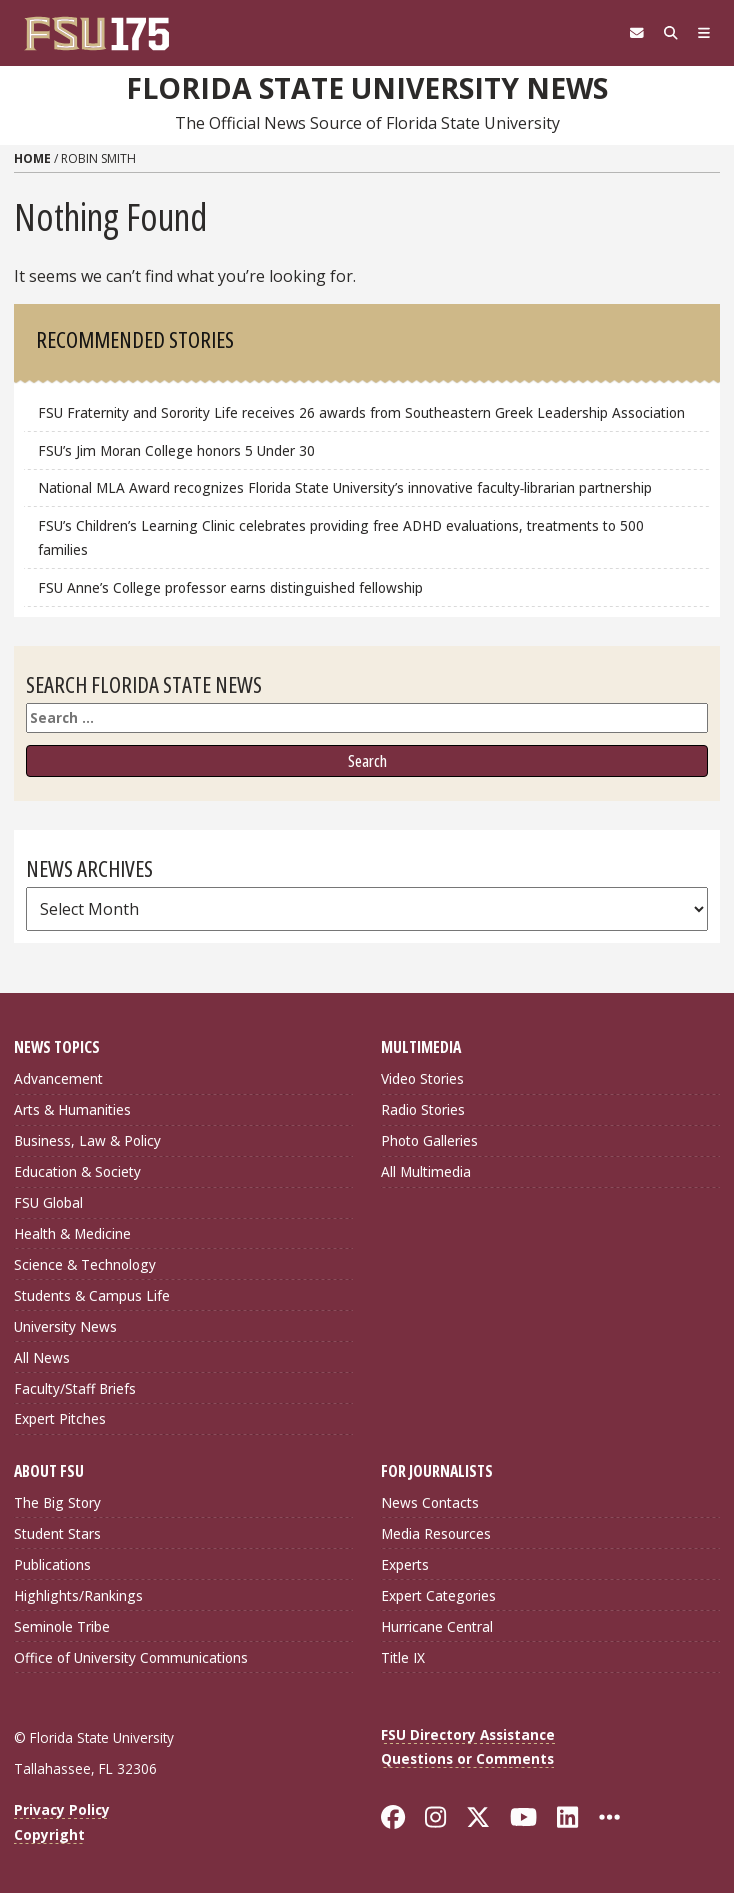 The height and width of the screenshot is (1893, 734). Describe the element at coordinates (704, 33) in the screenshot. I see `[Navigation]` at that location.